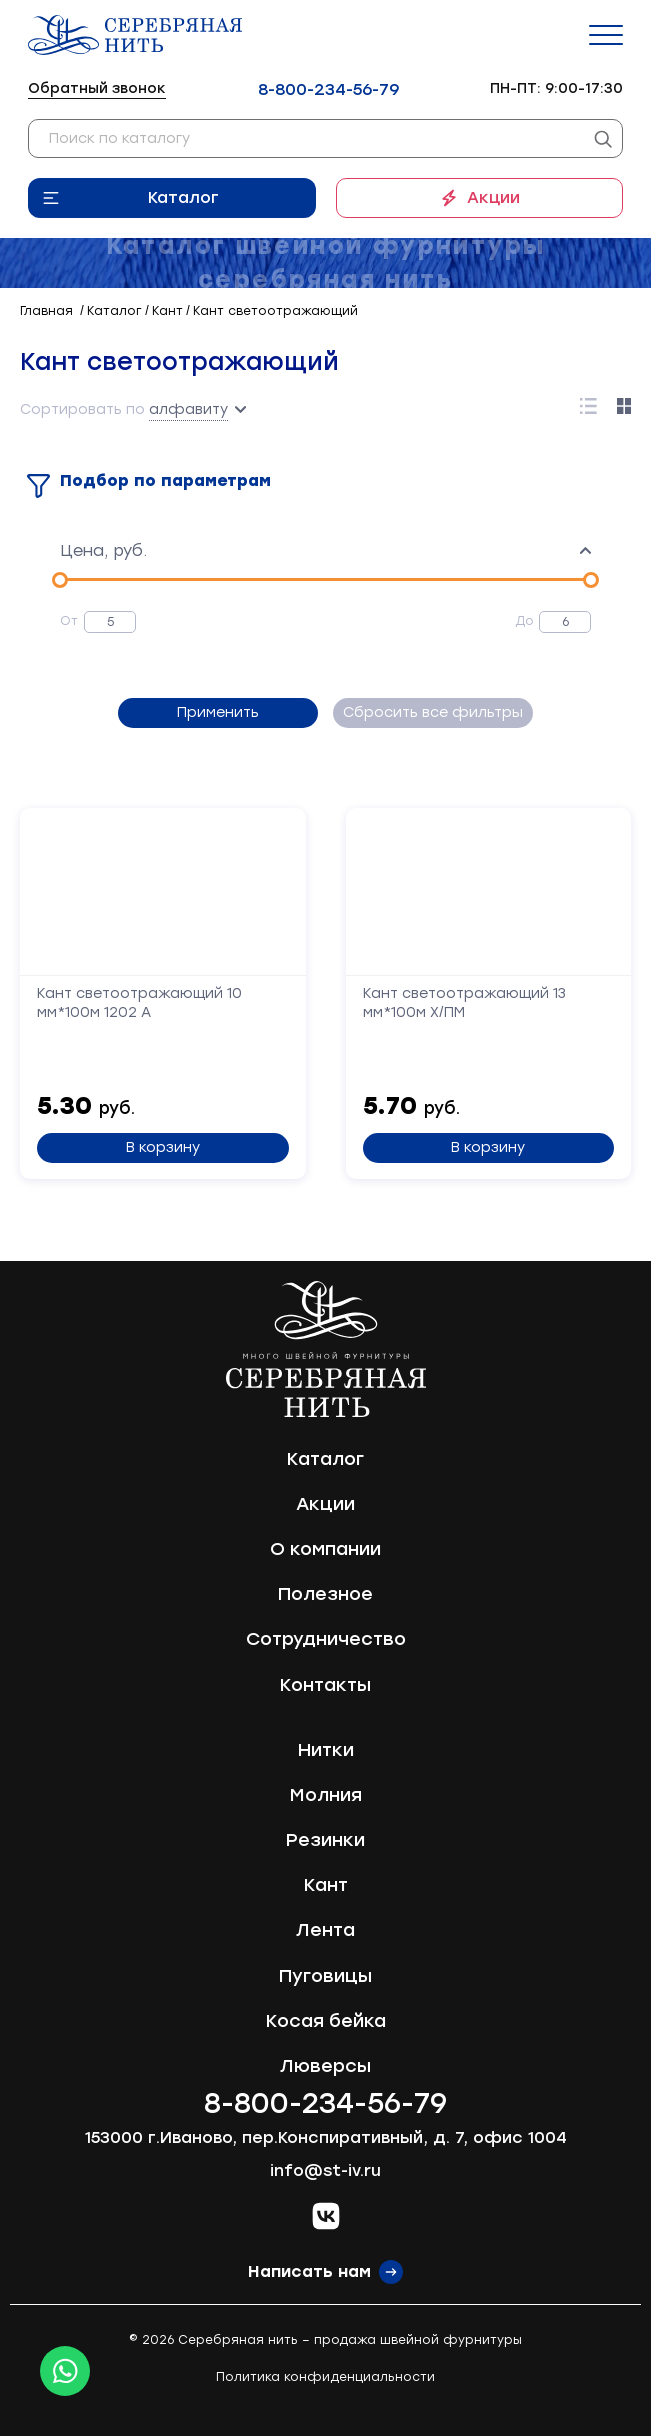  What do you see at coordinates (493, 197) in the screenshot?
I see `Акции` at bounding box center [493, 197].